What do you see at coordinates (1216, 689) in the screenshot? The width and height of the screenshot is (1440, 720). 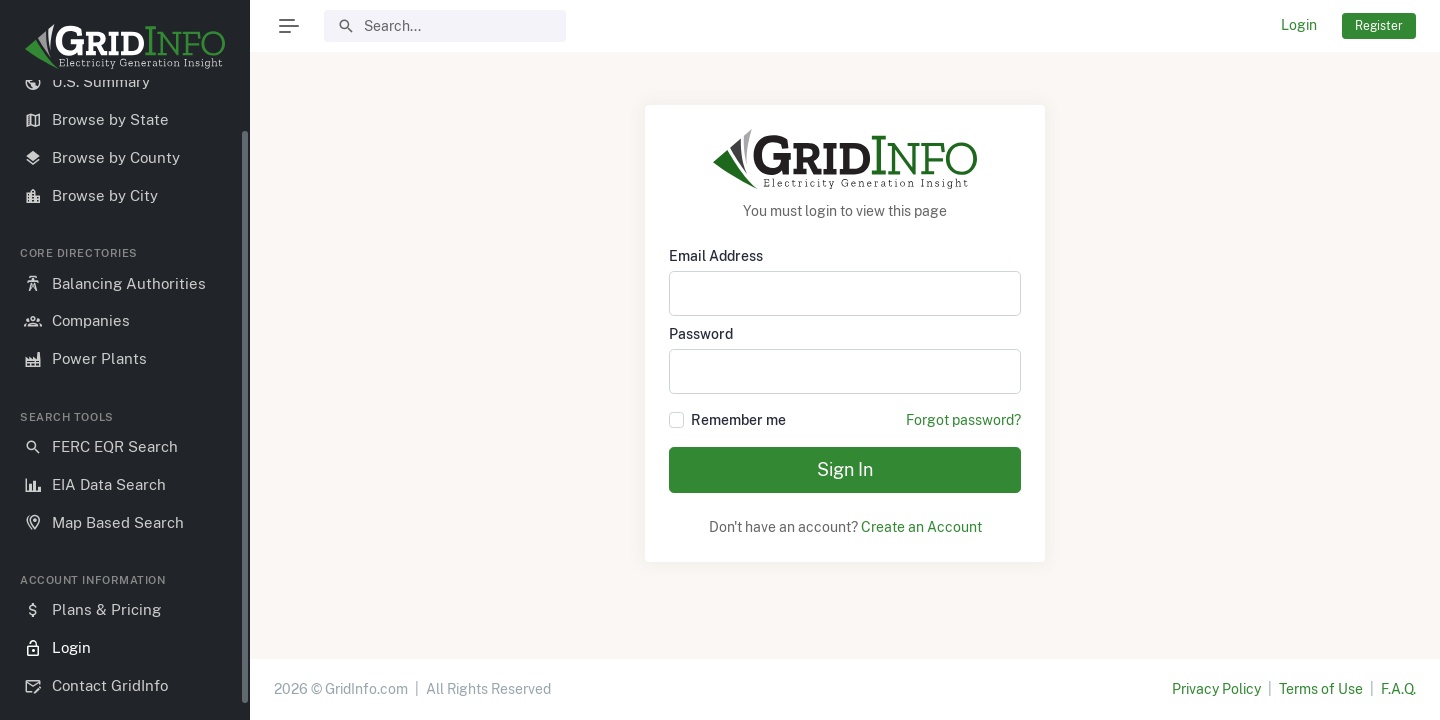 I see `Privacy Policy` at bounding box center [1216, 689].